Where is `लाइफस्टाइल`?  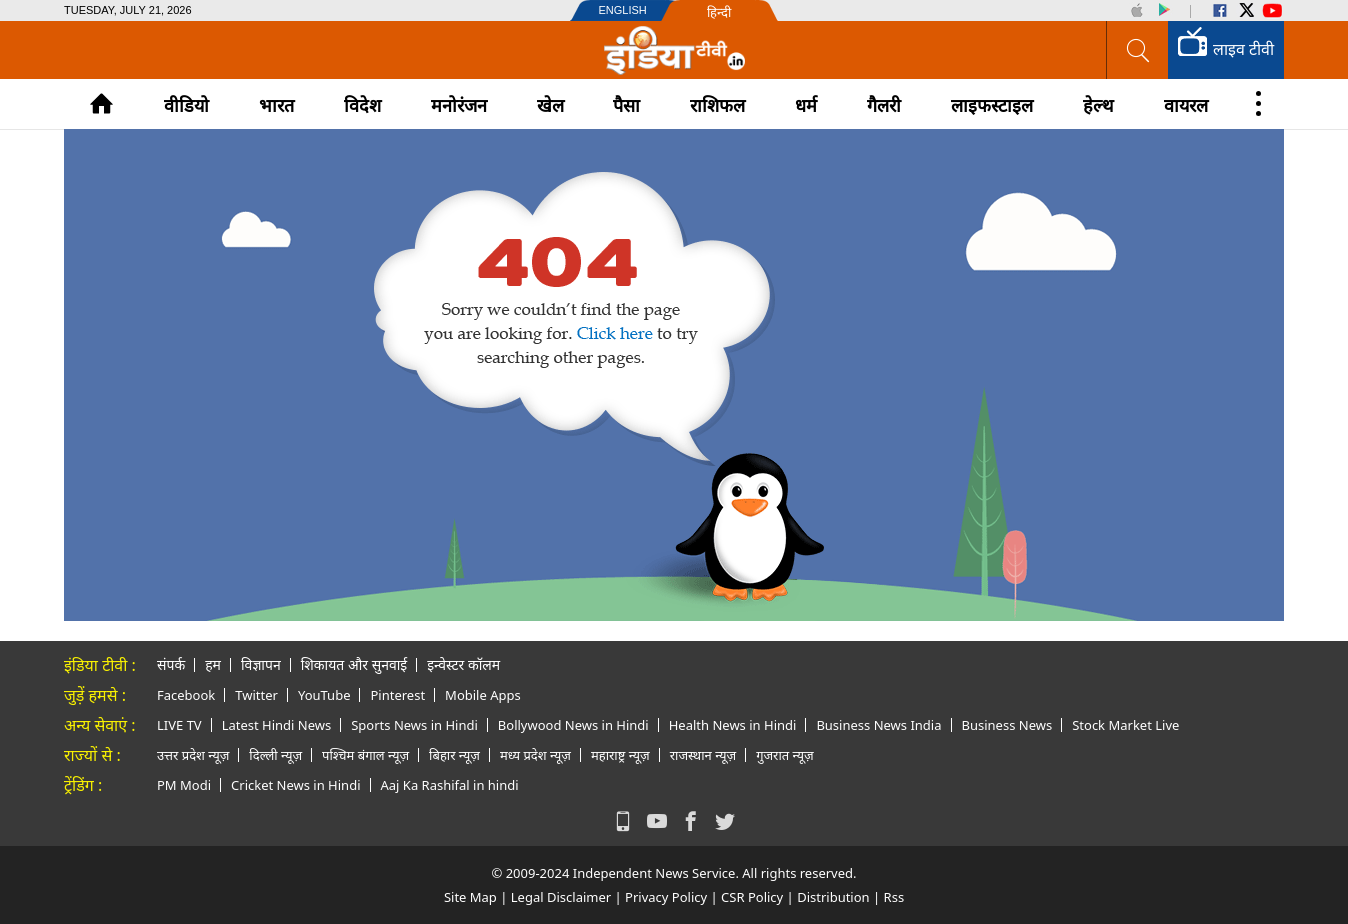
लाइफस्टाइल is located at coordinates (992, 106).